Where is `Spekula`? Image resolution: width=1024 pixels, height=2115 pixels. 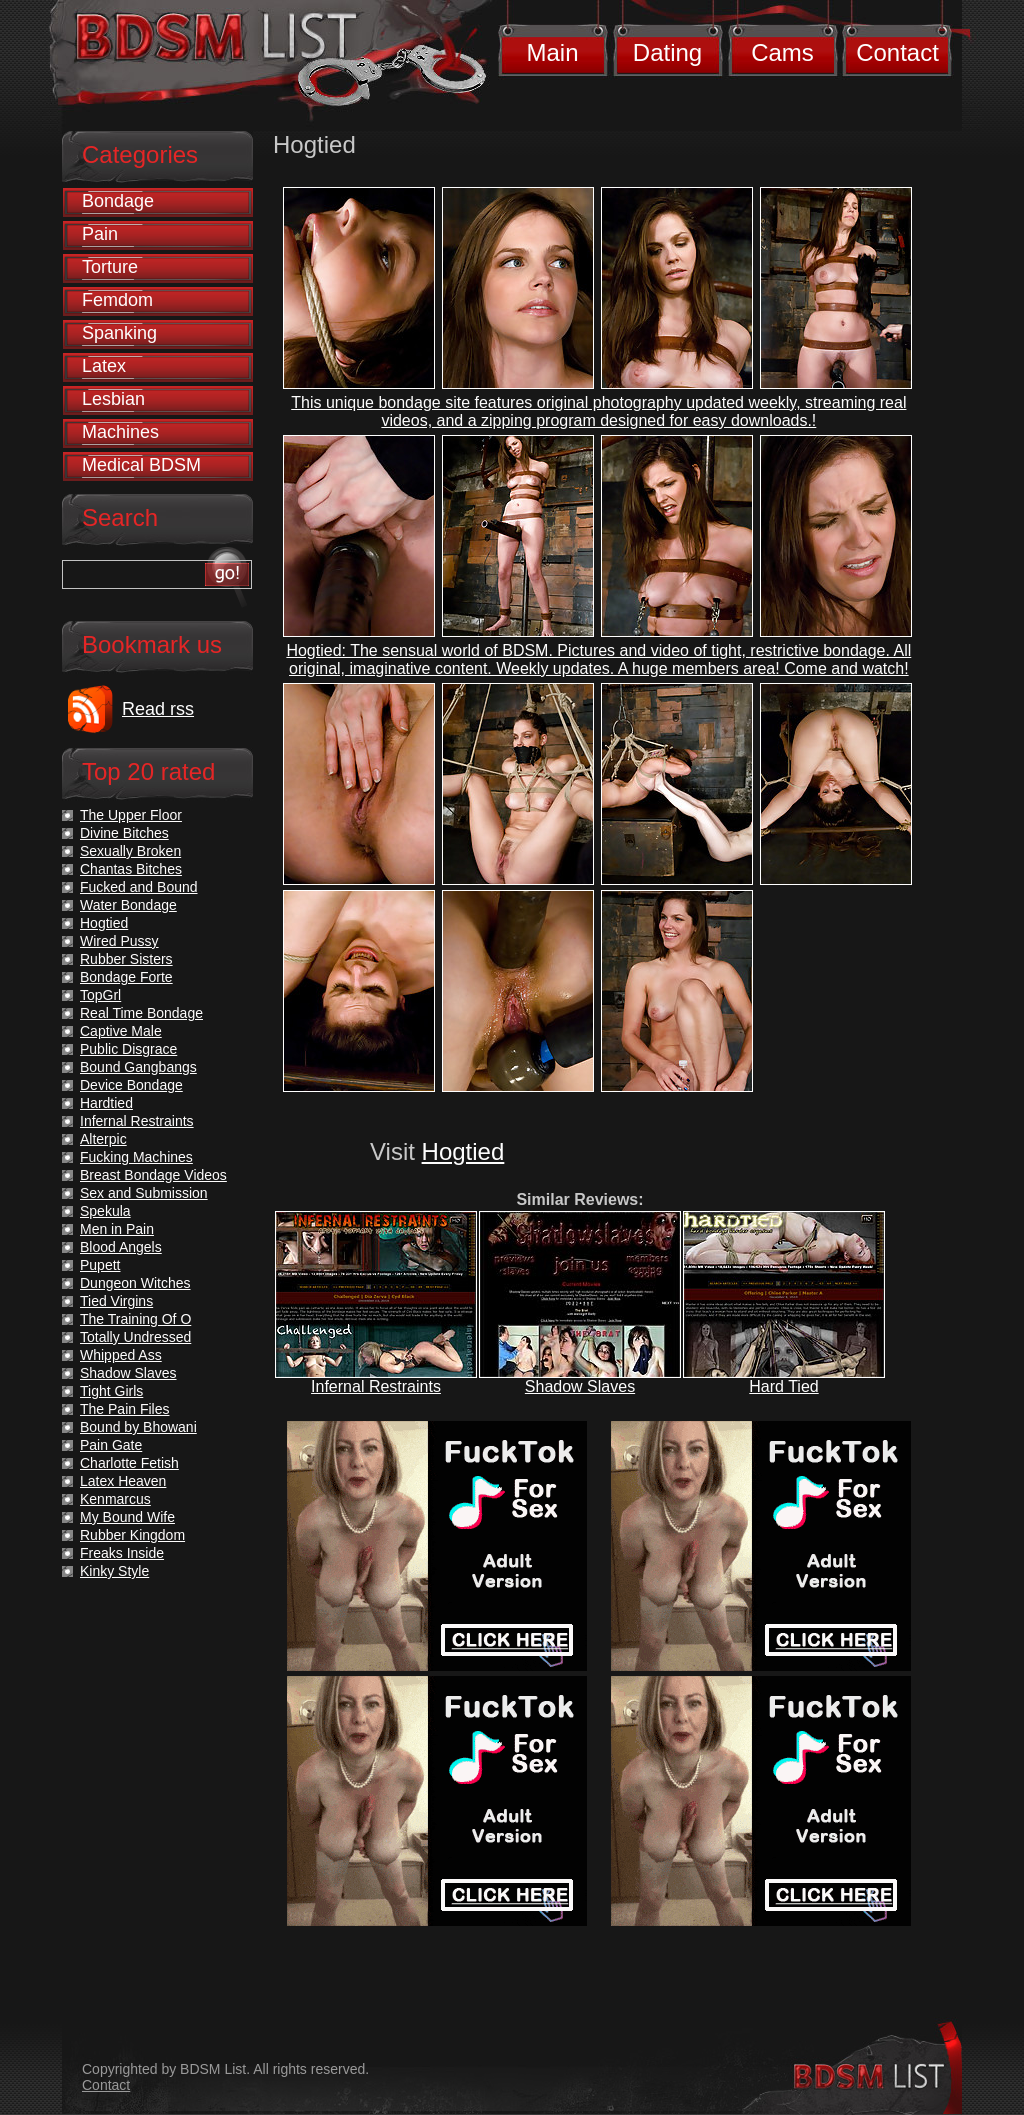
Spekula is located at coordinates (105, 1211).